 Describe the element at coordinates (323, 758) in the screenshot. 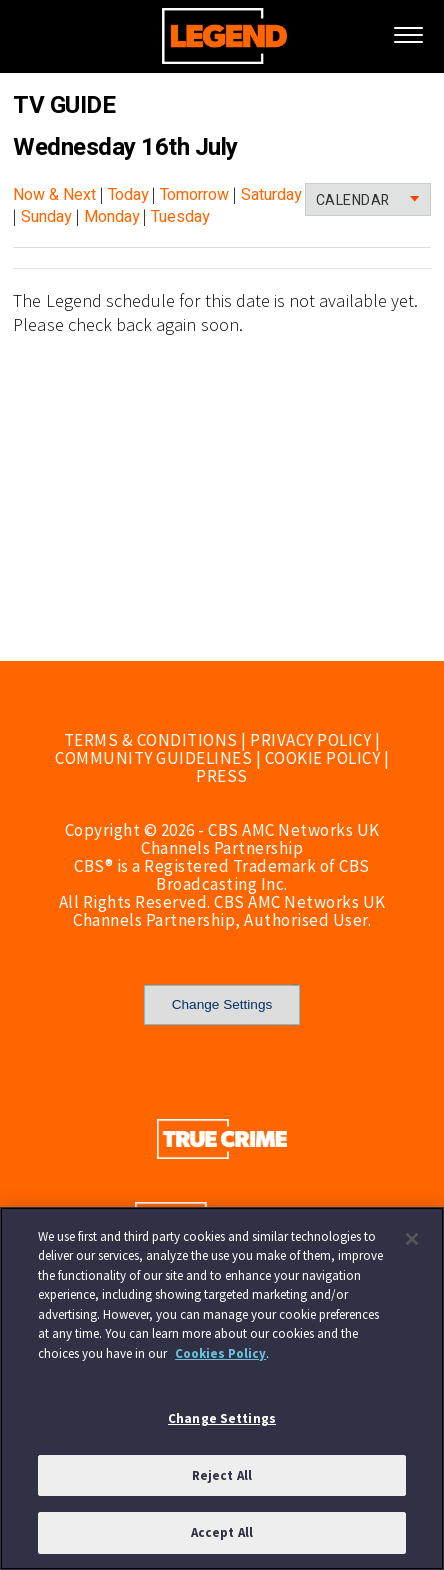

I see `COOKIE POLICY` at that location.